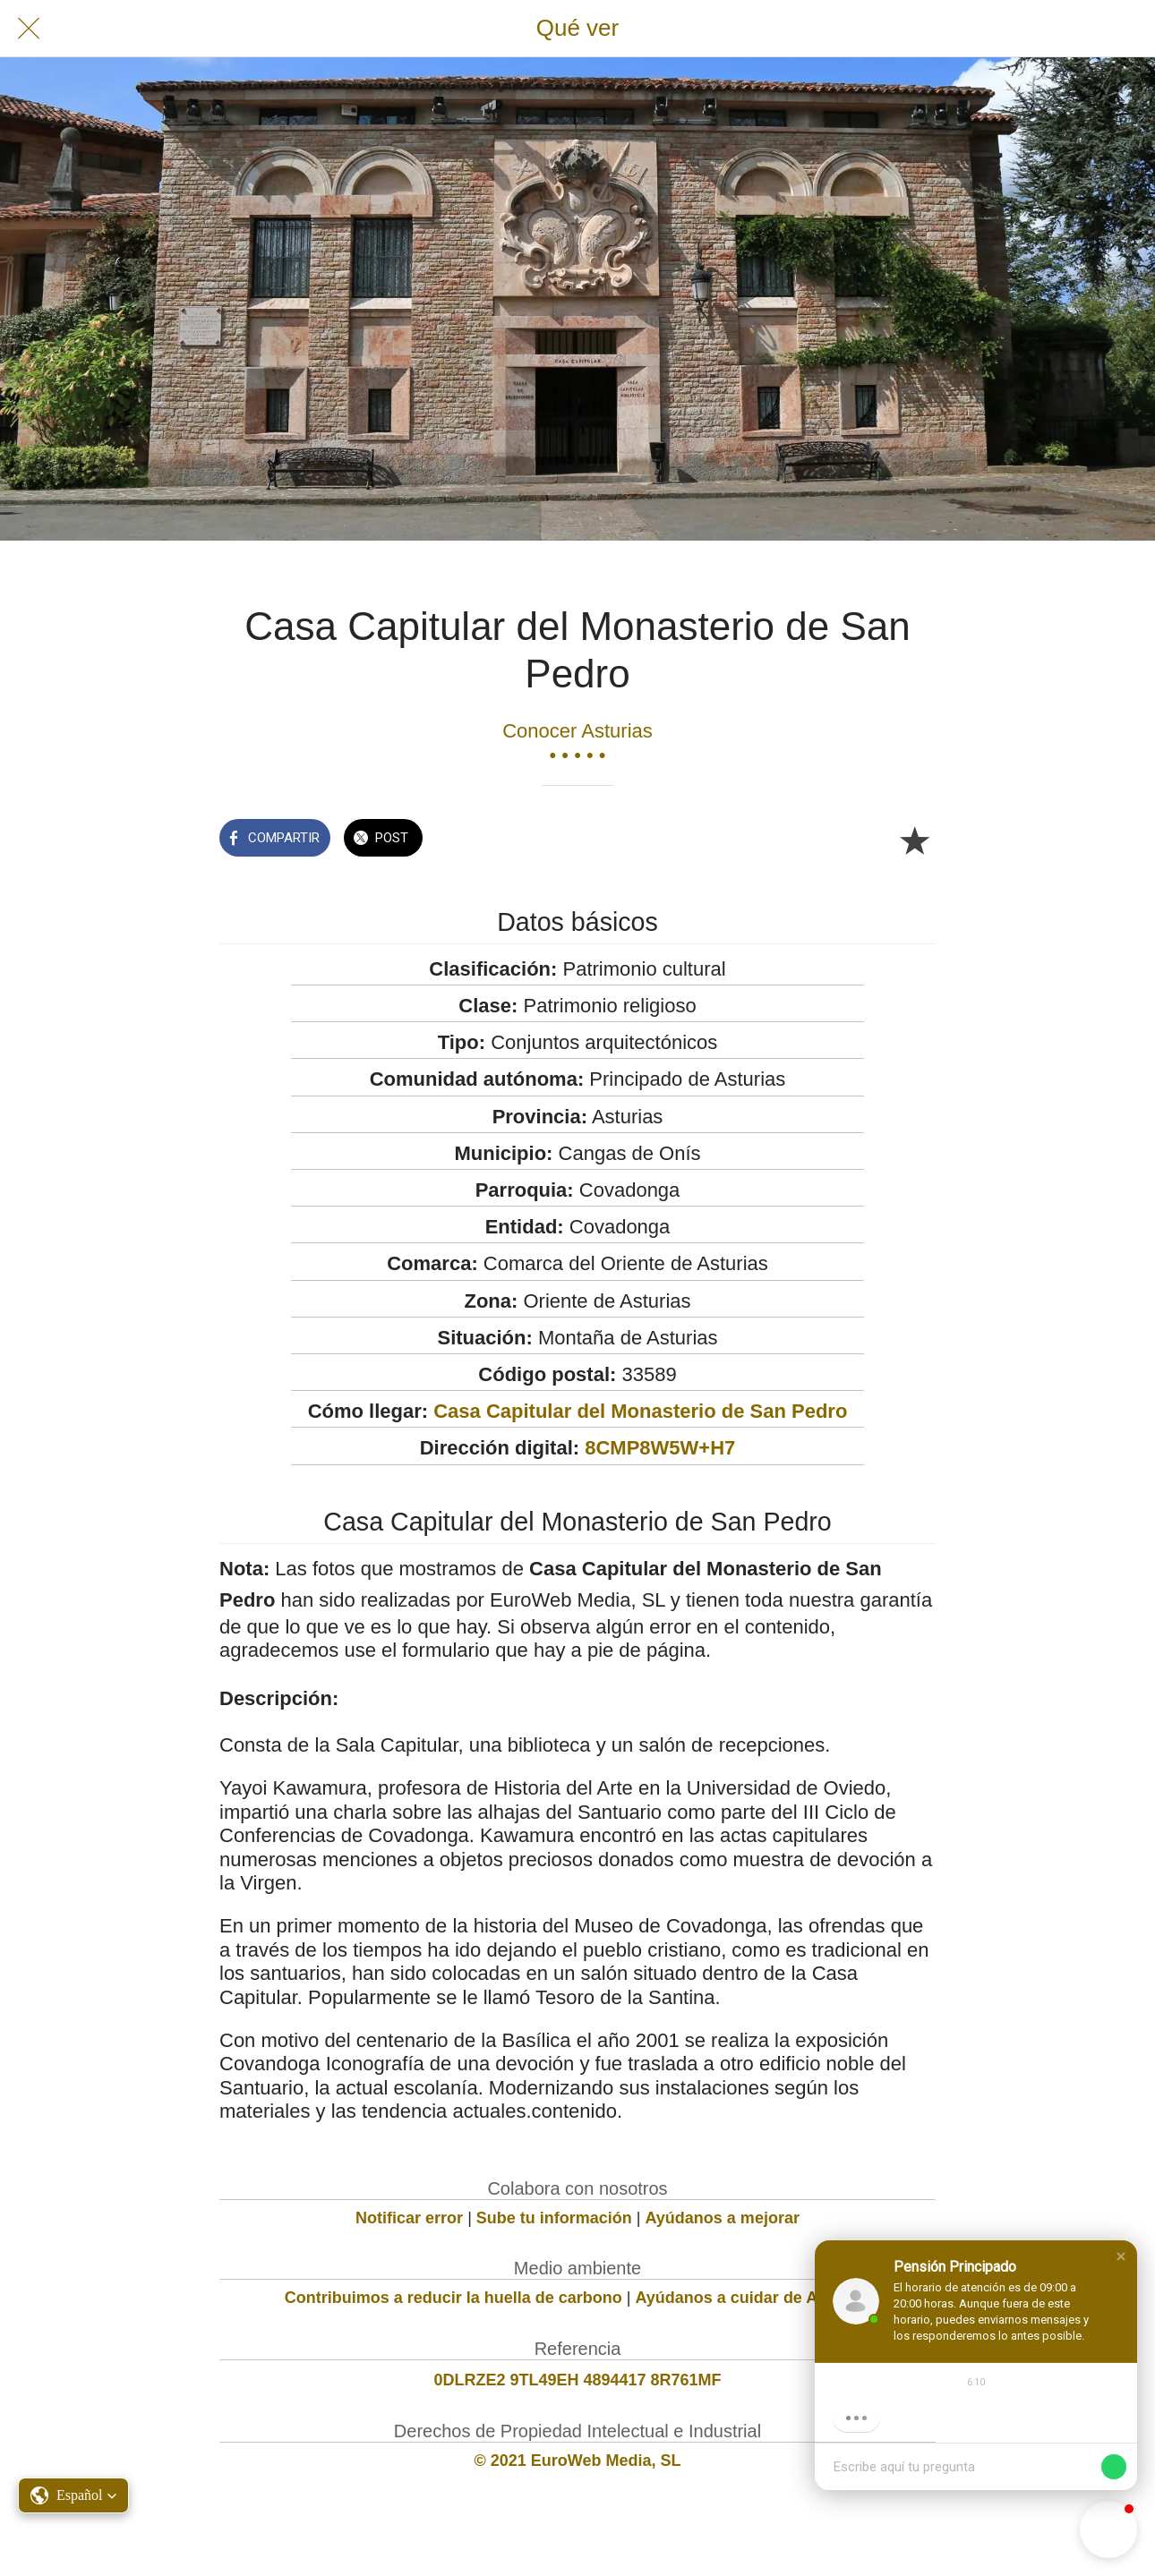  Describe the element at coordinates (453, 2298) in the screenshot. I see `Contribuimos a reducir la huella de carbono` at that location.